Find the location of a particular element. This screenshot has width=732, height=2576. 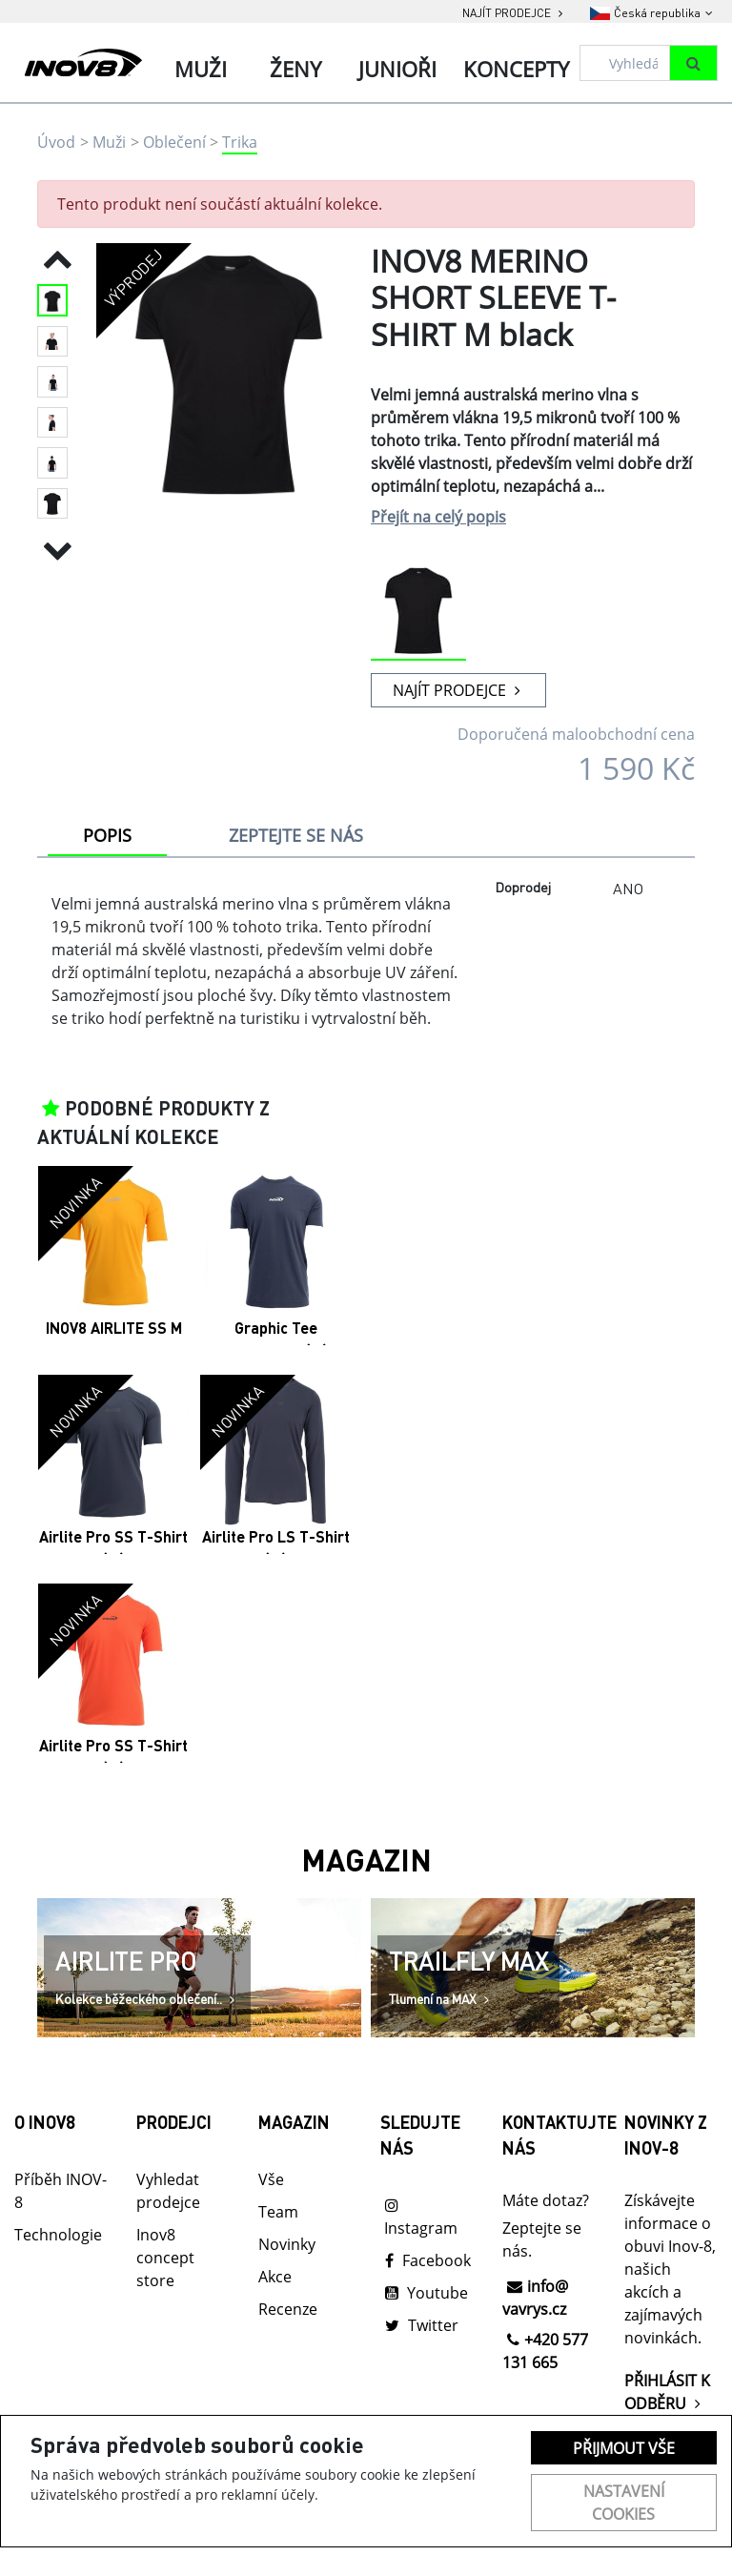

Junioři [tab] is located at coordinates (397, 68).